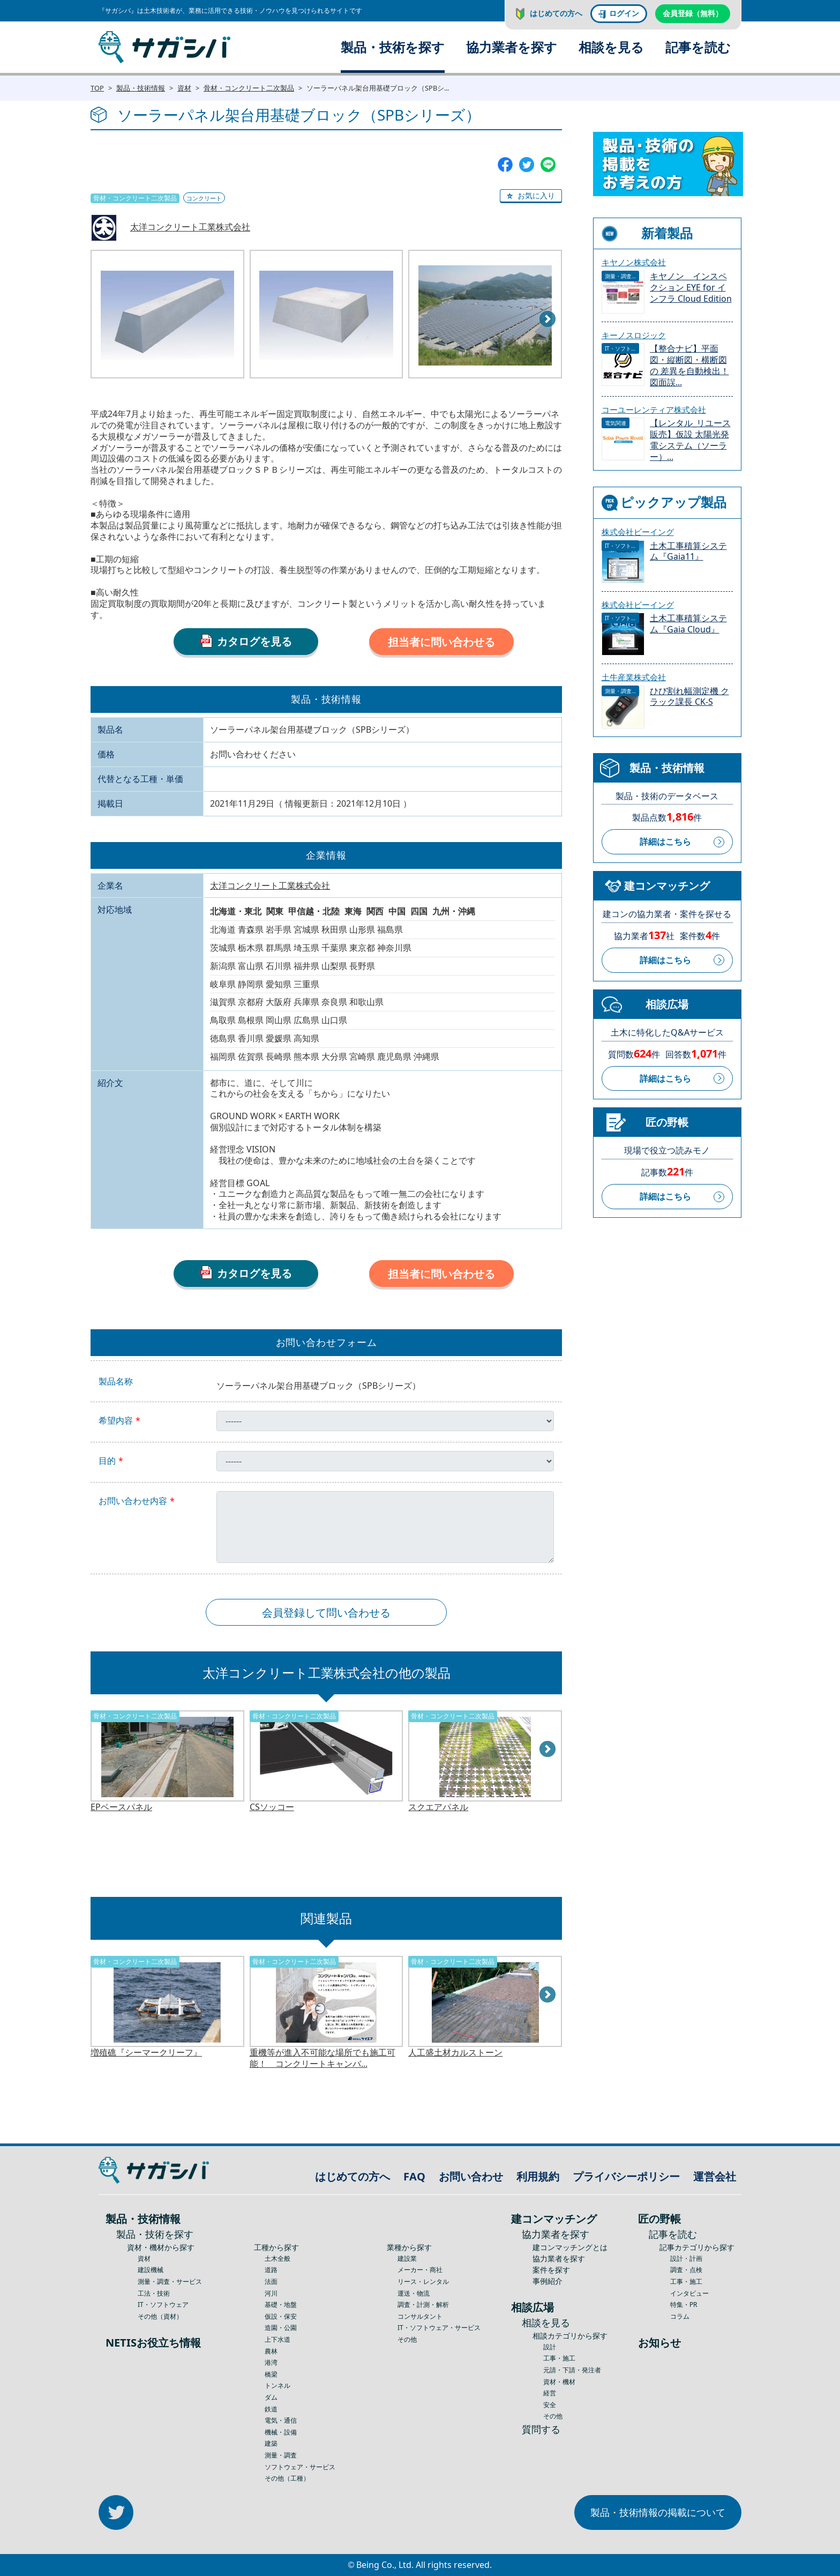  I want to click on 重機等が進入不可能な場所でも施工可能！ コンクリートキャンバ..., so click(322, 2058).